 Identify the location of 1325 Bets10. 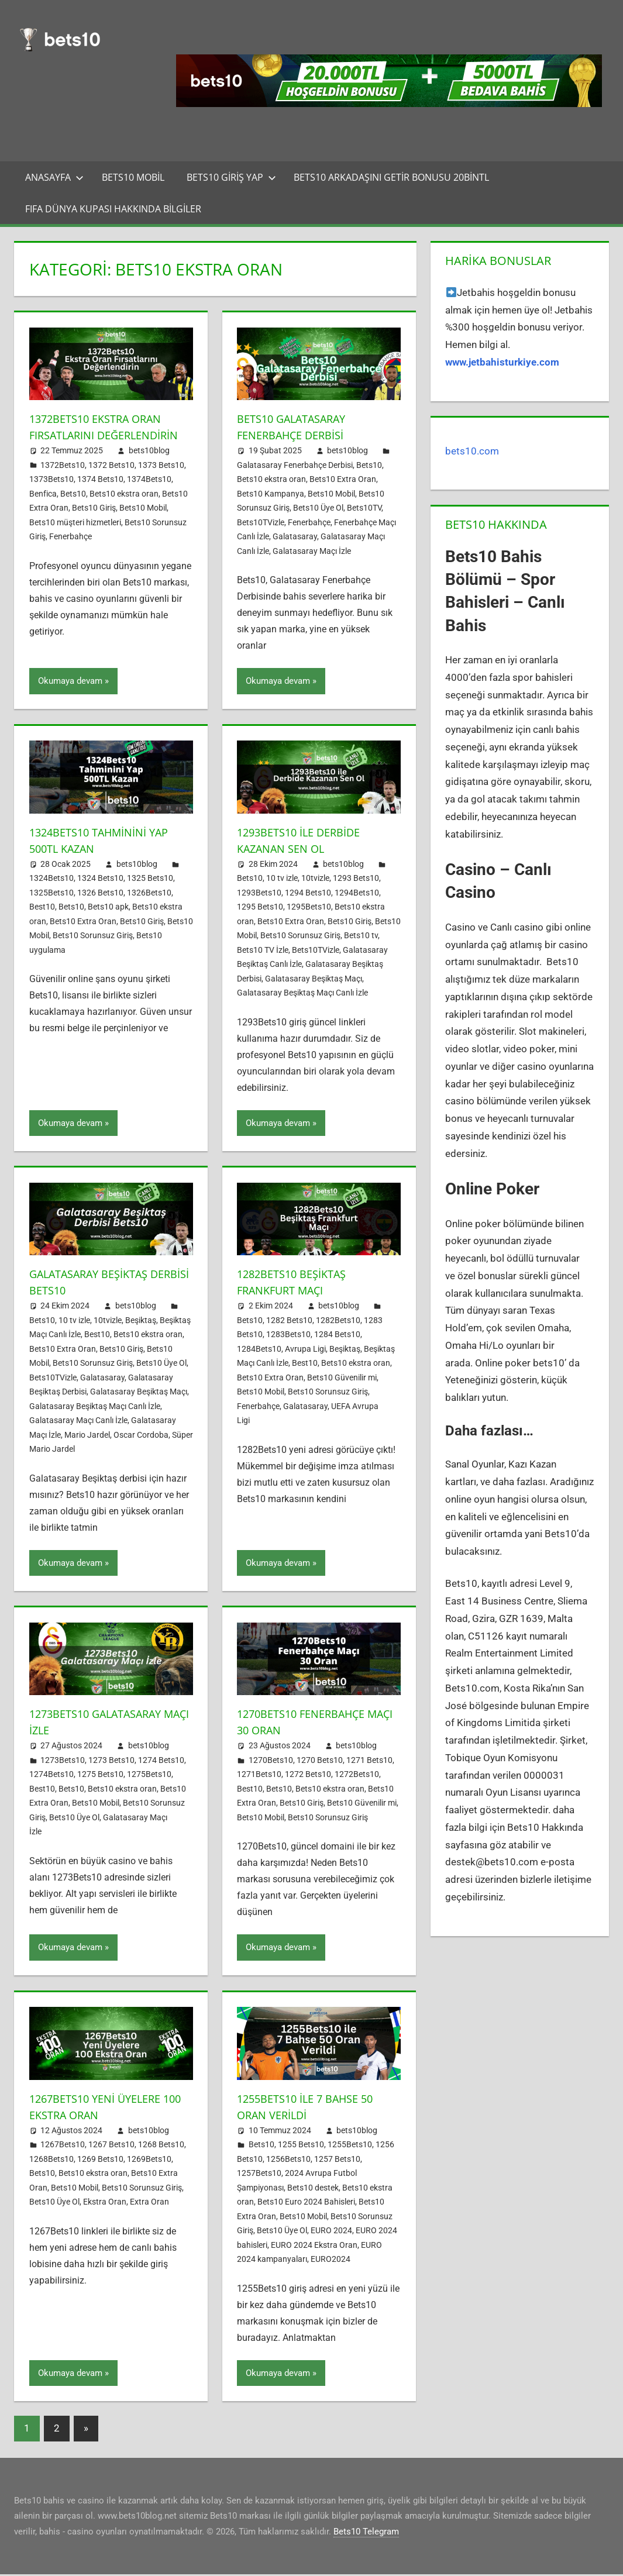
(150, 880).